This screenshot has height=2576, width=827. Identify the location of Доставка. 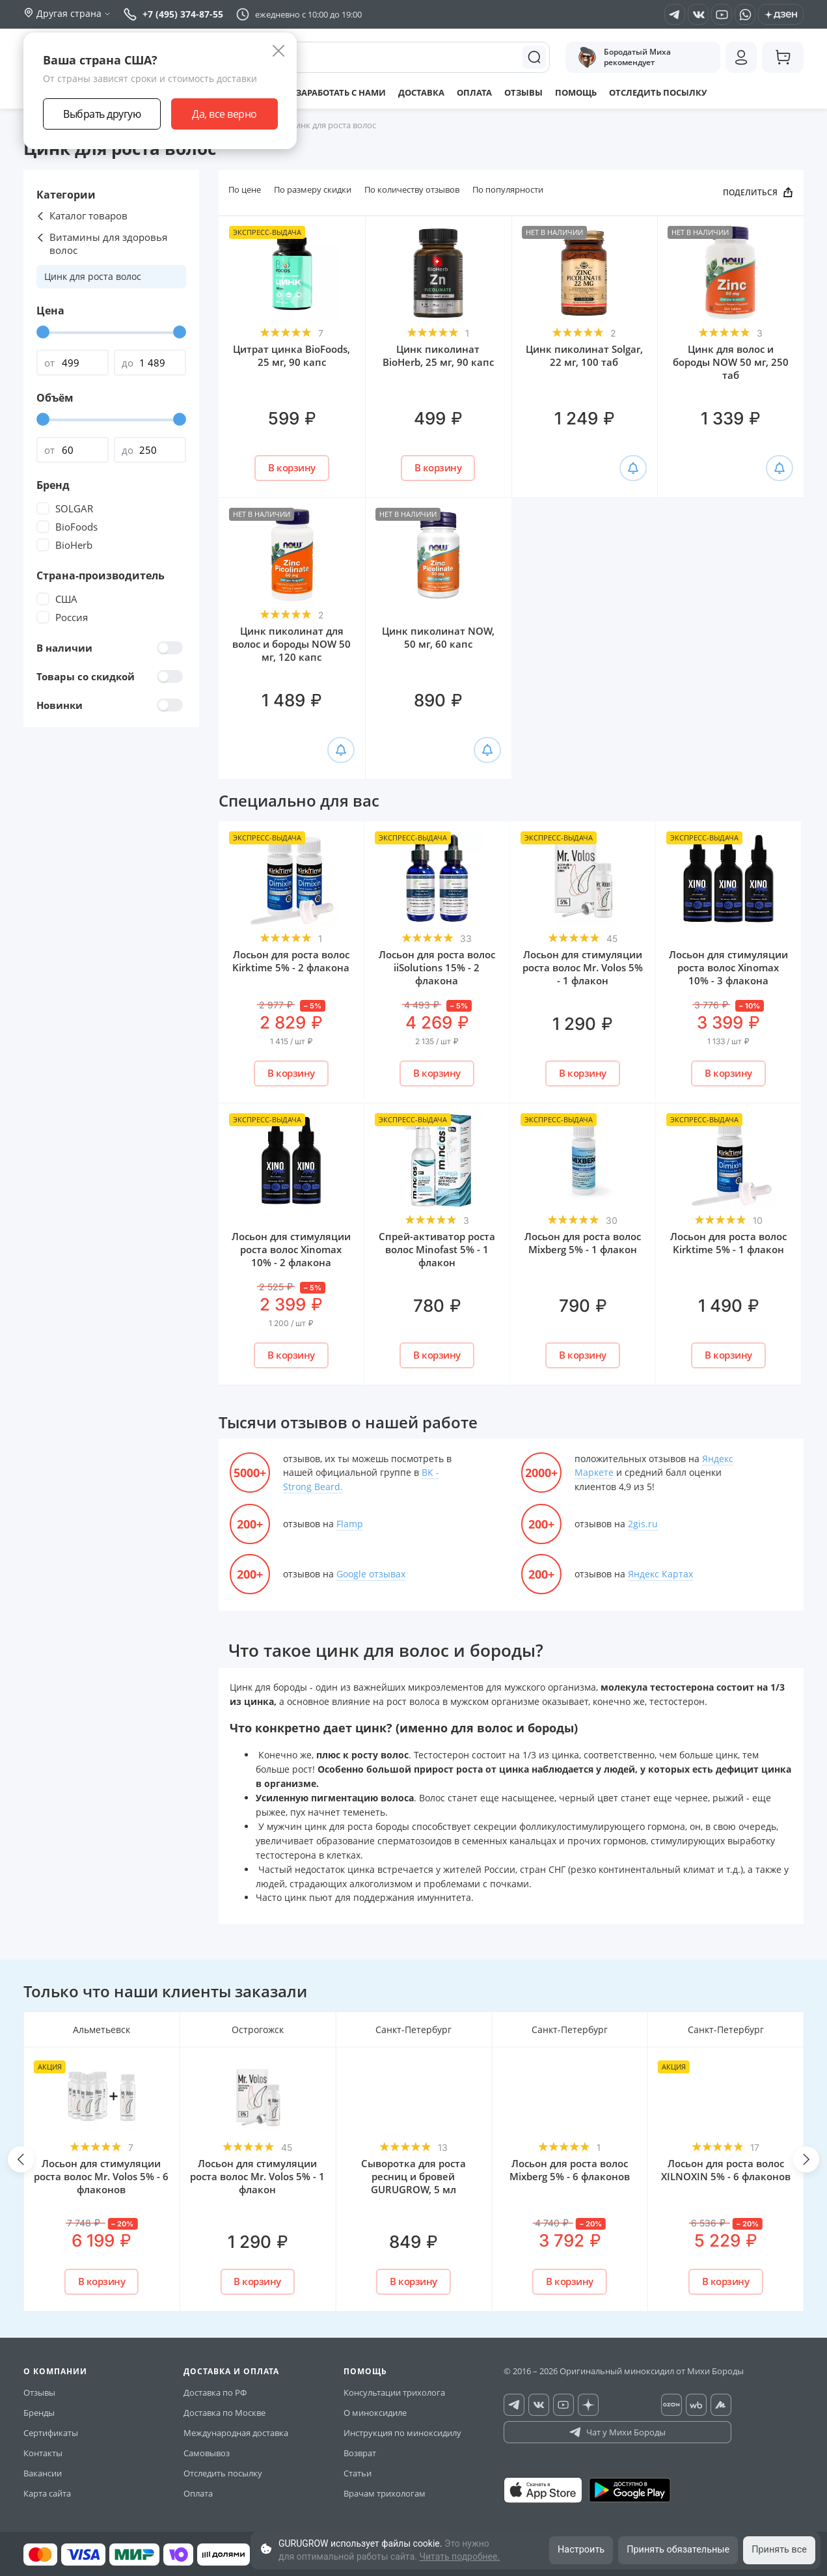
(423, 92).